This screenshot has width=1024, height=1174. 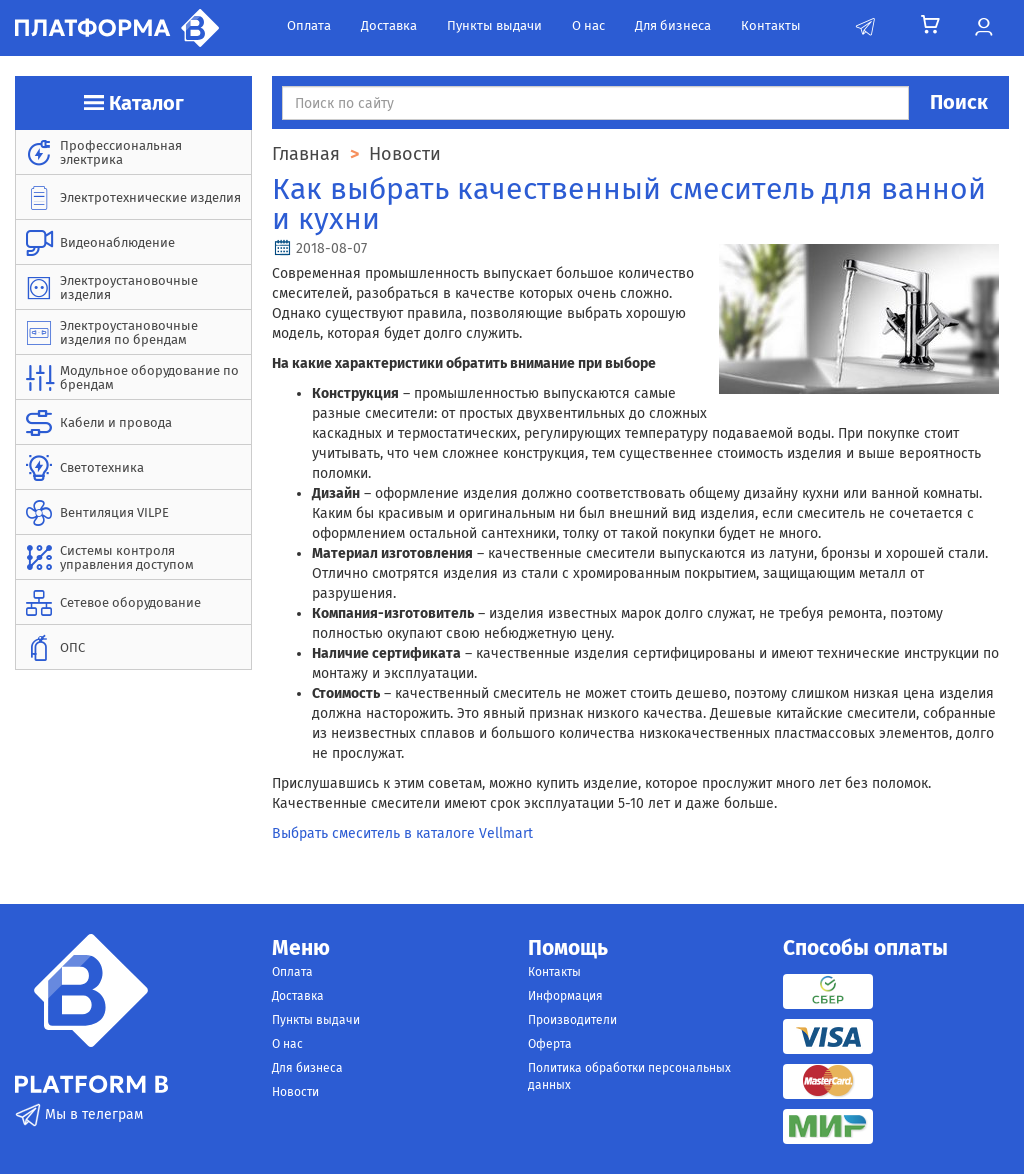 I want to click on Контакты, so click(x=771, y=25).